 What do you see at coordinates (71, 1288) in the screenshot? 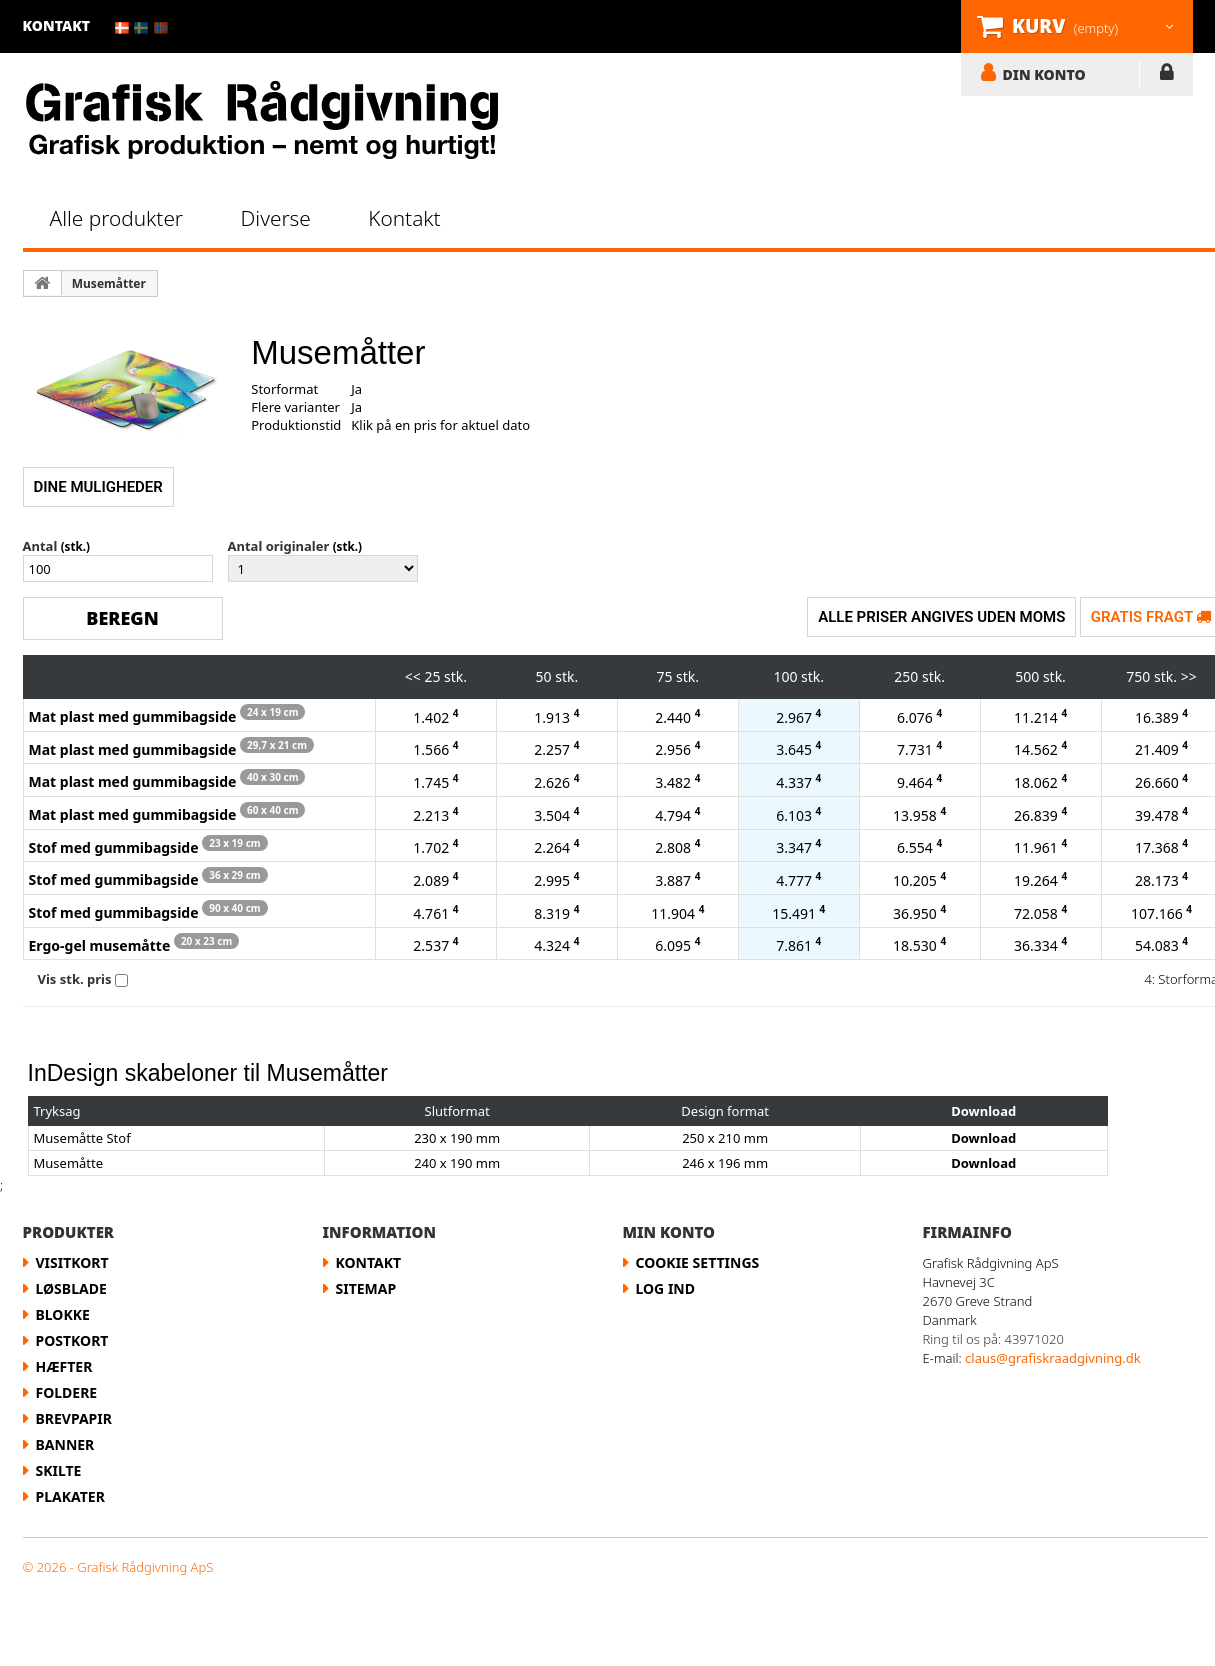
I see `Løsblade` at bounding box center [71, 1288].